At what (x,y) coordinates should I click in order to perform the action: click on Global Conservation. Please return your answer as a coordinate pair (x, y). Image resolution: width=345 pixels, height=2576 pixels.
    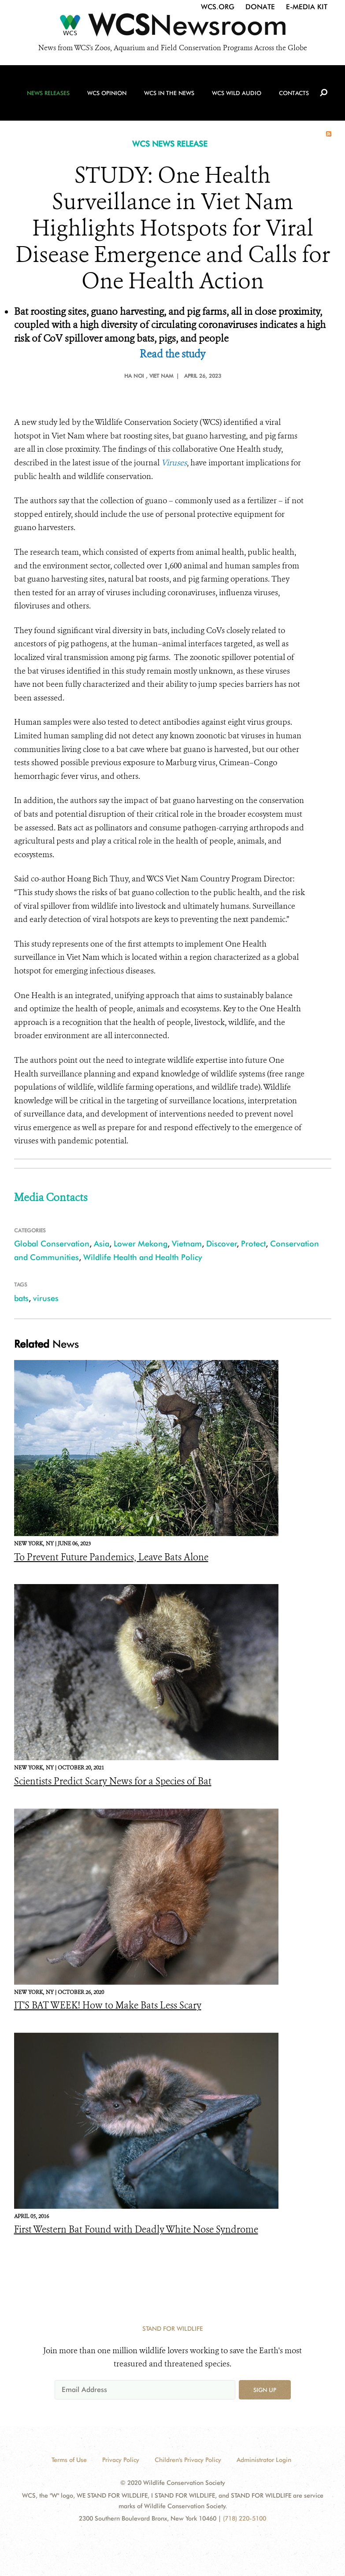
    Looking at the image, I should click on (51, 1243).